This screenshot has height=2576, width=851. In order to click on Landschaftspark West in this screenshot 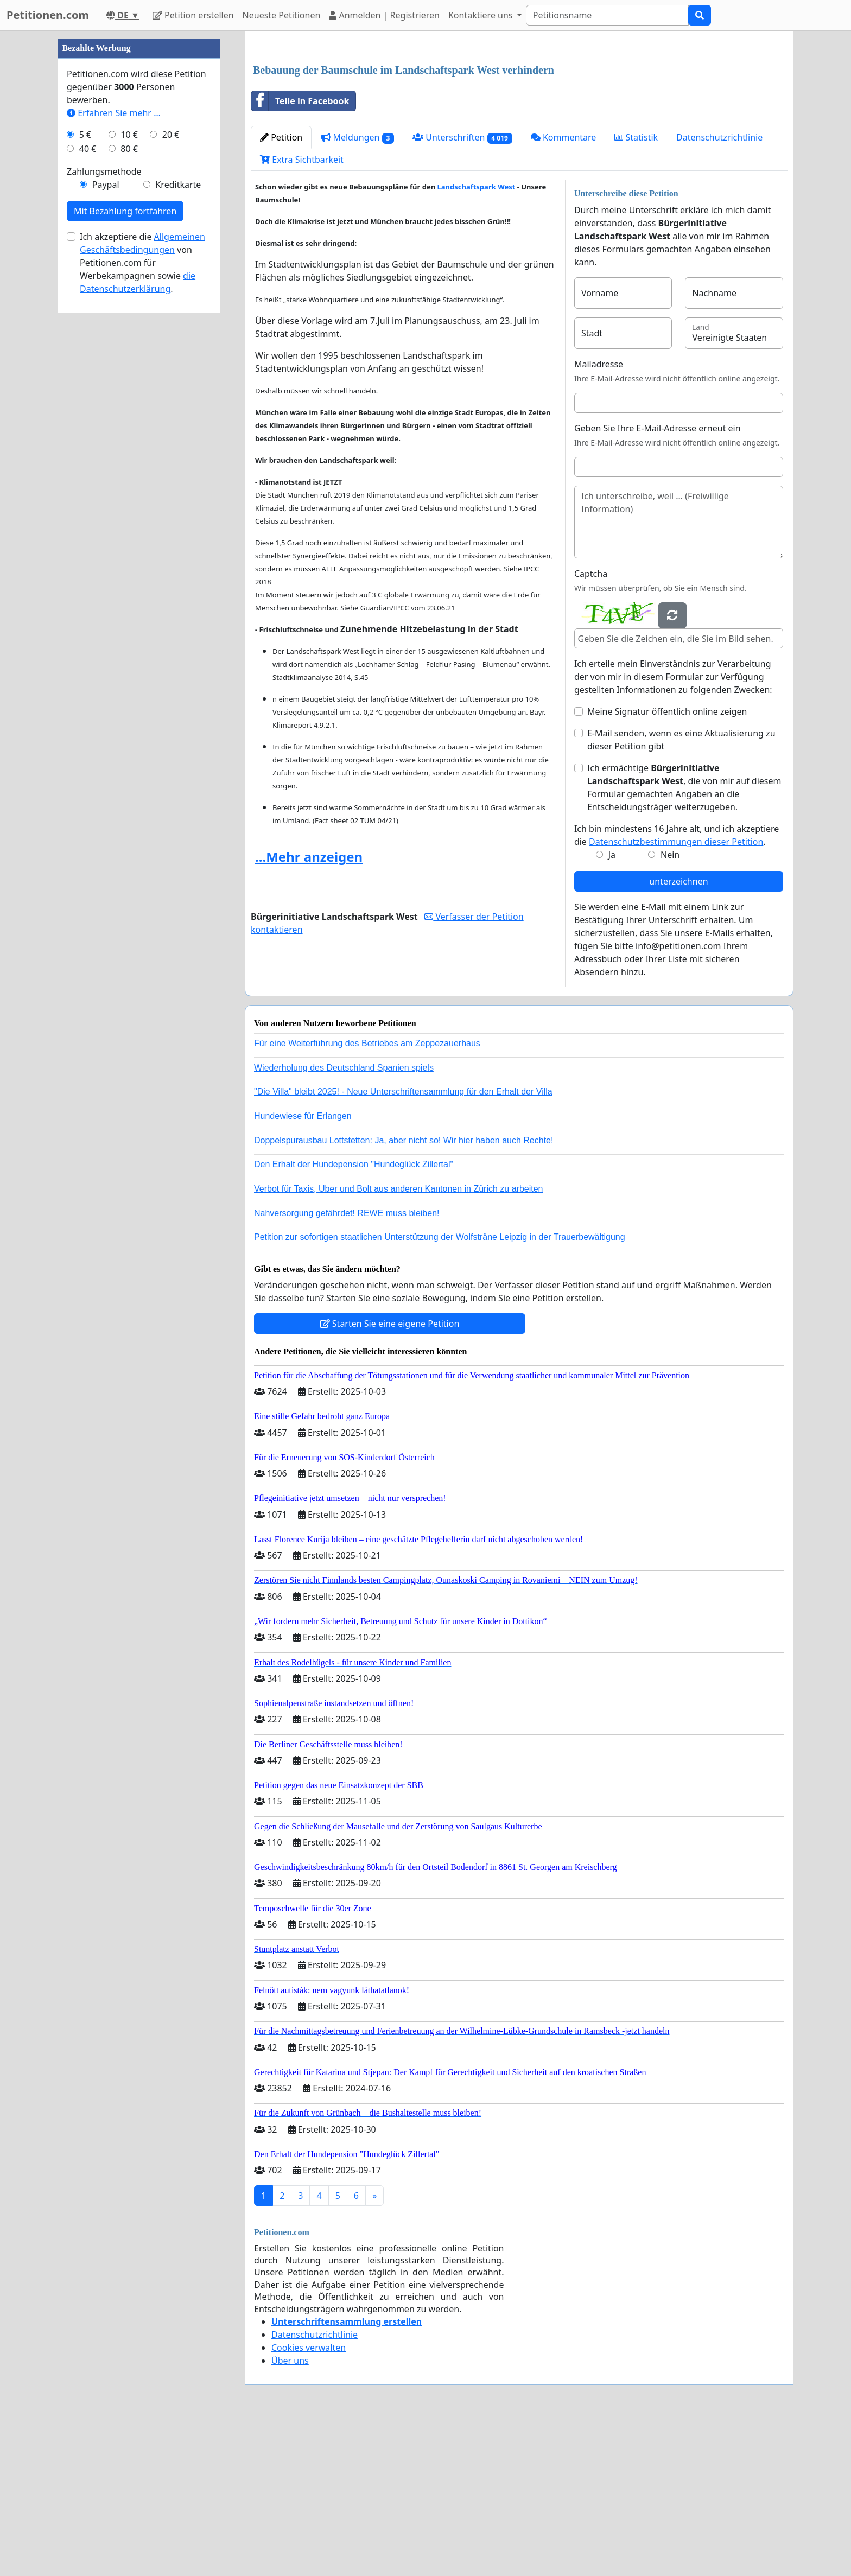, I will do `click(476, 339)`.